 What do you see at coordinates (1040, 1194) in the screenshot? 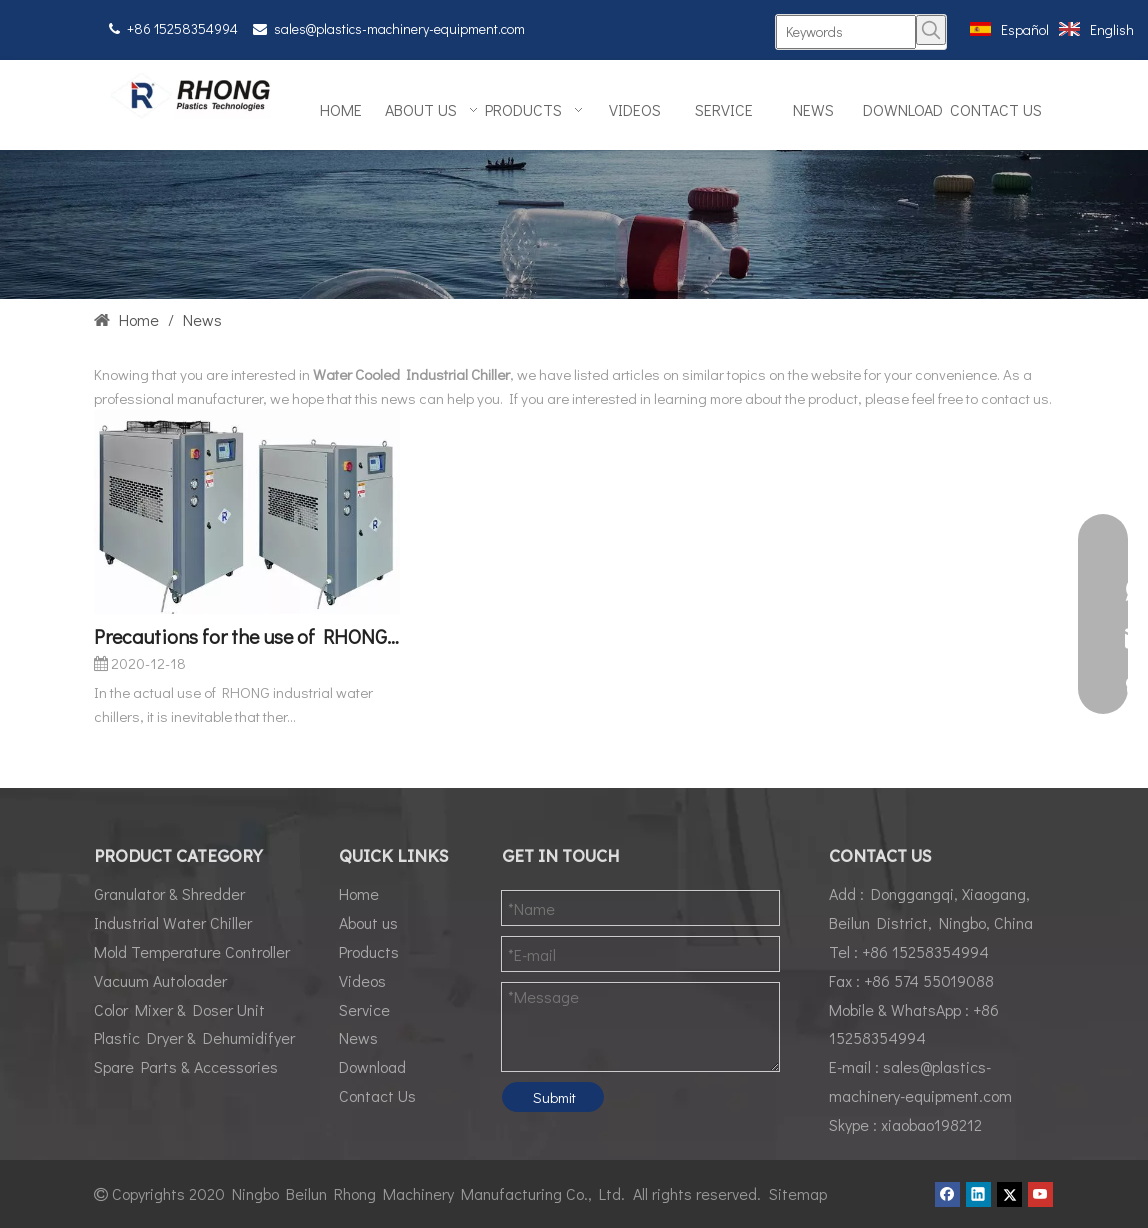
I see `[Youtube]` at bounding box center [1040, 1194].